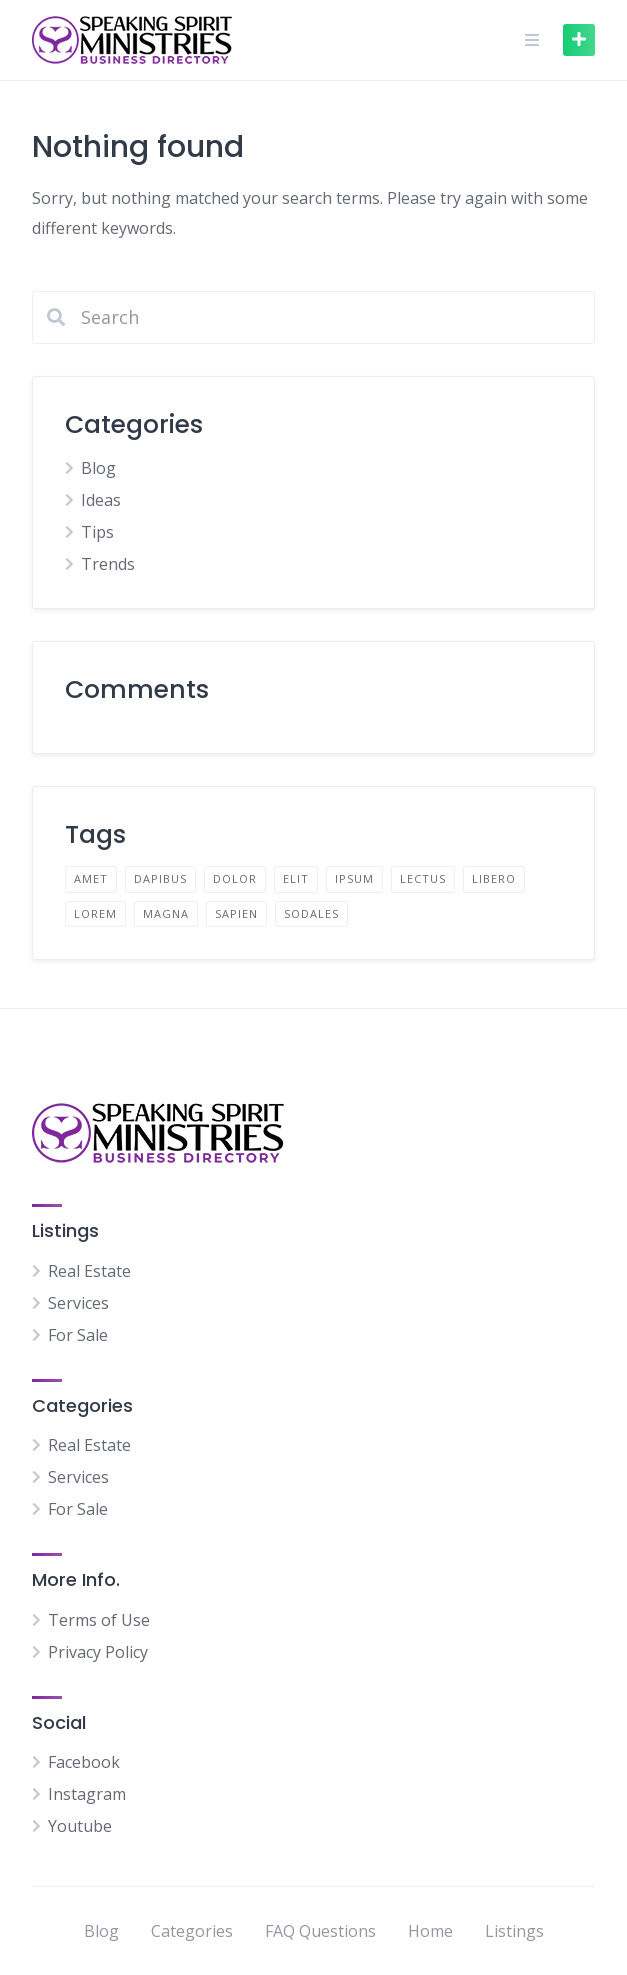 The image size is (627, 1975). What do you see at coordinates (87, 1794) in the screenshot?
I see `Instagram` at bounding box center [87, 1794].